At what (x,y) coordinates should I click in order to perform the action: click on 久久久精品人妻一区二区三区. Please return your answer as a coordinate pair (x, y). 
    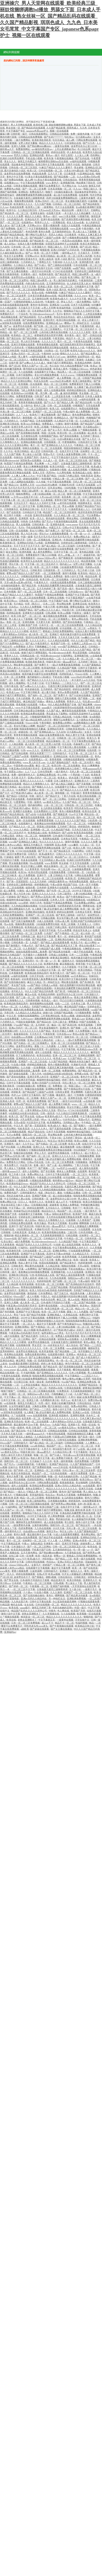
    Looking at the image, I should click on (69, 515).